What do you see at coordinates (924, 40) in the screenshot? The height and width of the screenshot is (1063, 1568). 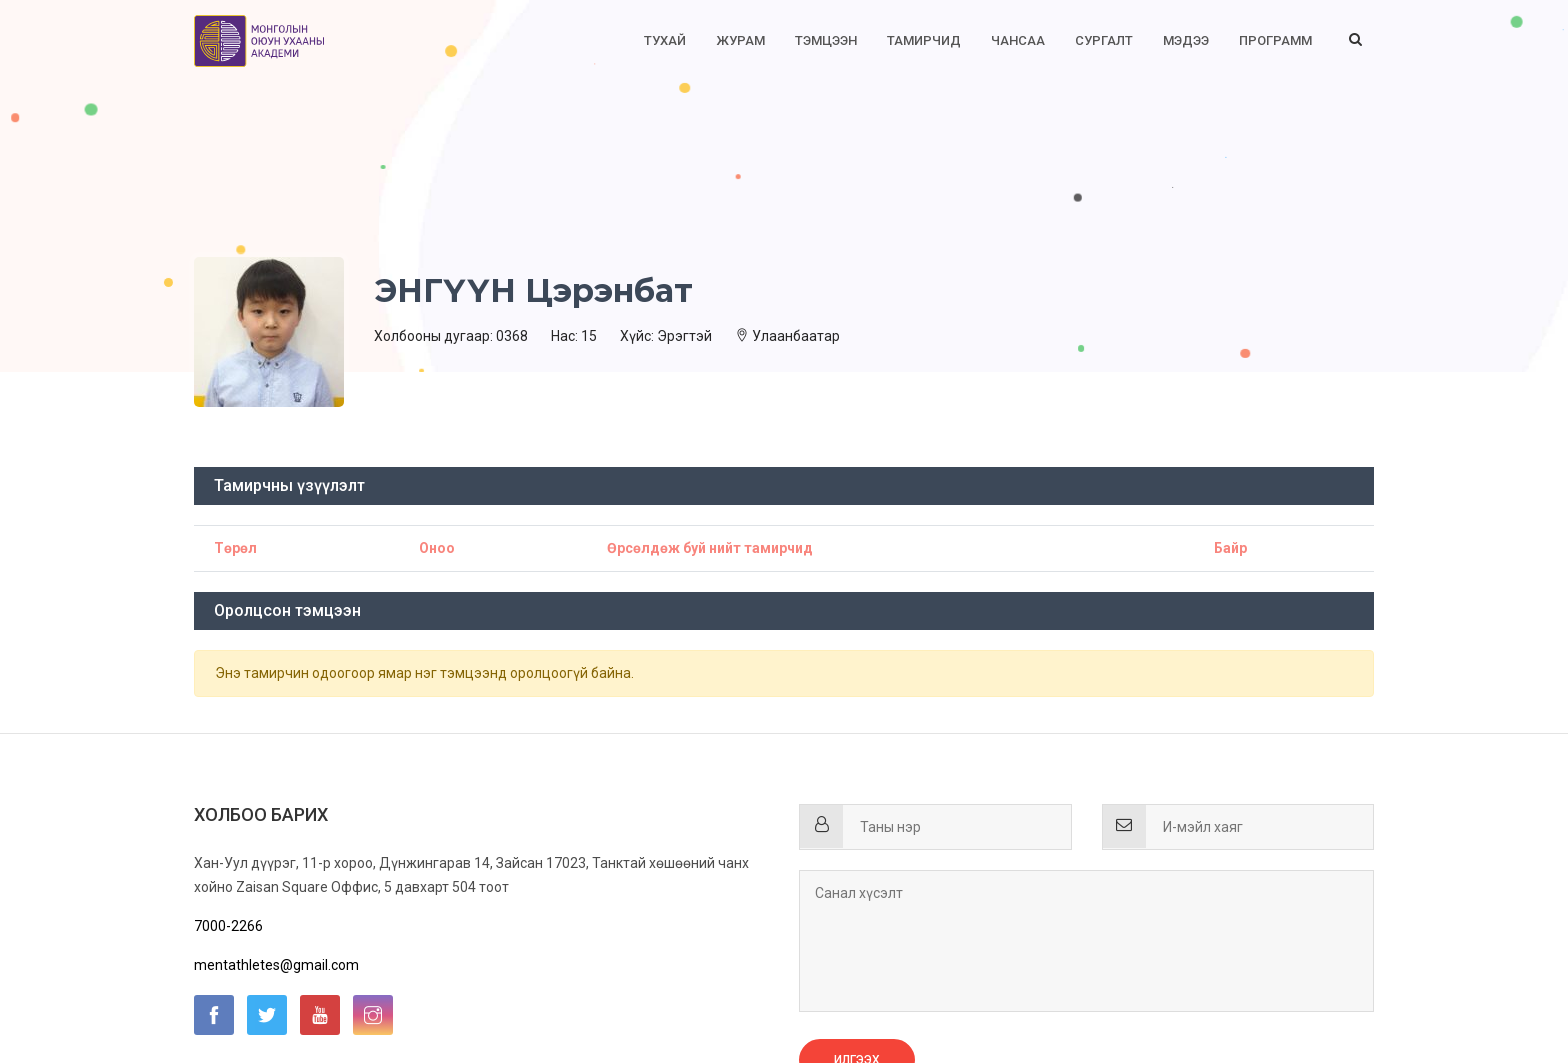 I see `Тамирчид` at bounding box center [924, 40].